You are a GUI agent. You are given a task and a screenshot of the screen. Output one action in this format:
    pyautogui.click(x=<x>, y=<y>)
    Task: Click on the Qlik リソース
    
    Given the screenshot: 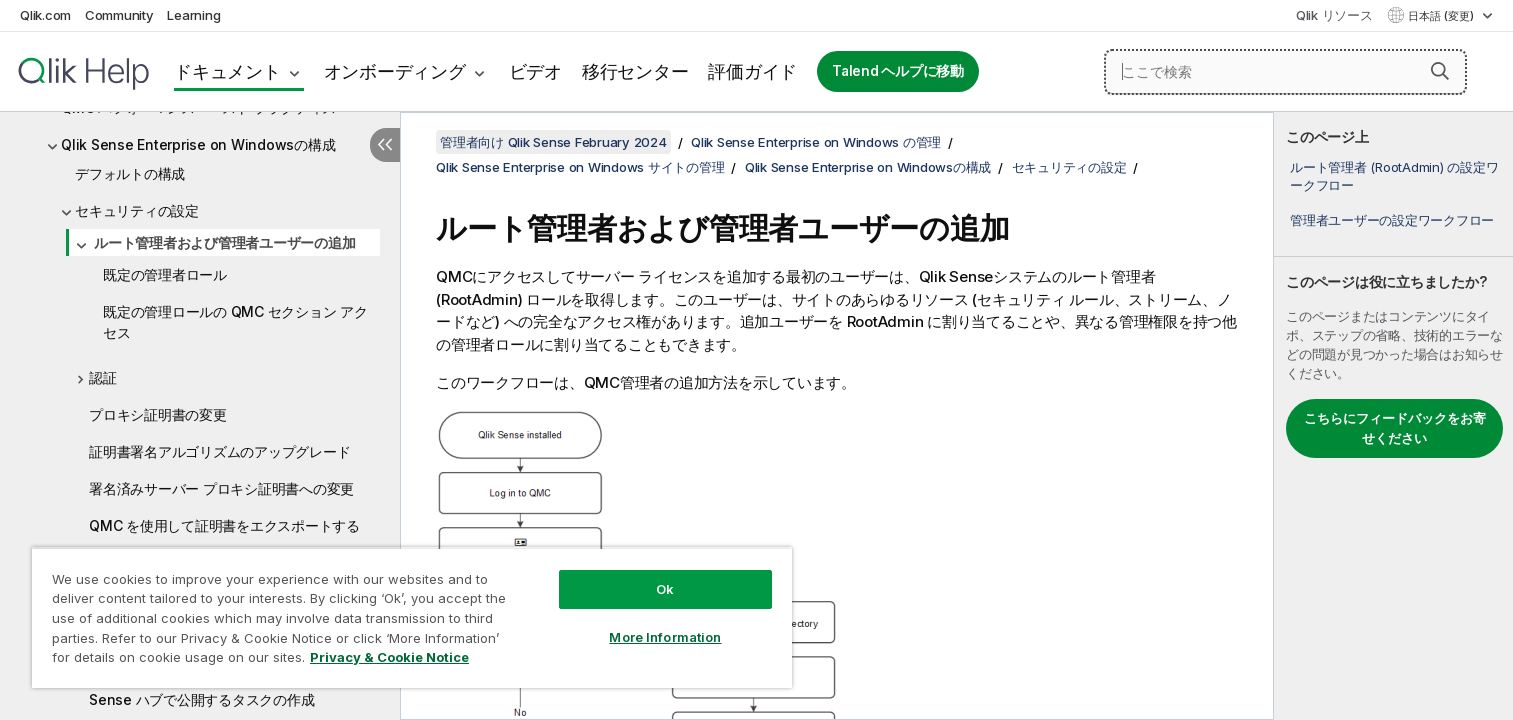 What is the action you would take?
    pyautogui.click(x=1334, y=15)
    